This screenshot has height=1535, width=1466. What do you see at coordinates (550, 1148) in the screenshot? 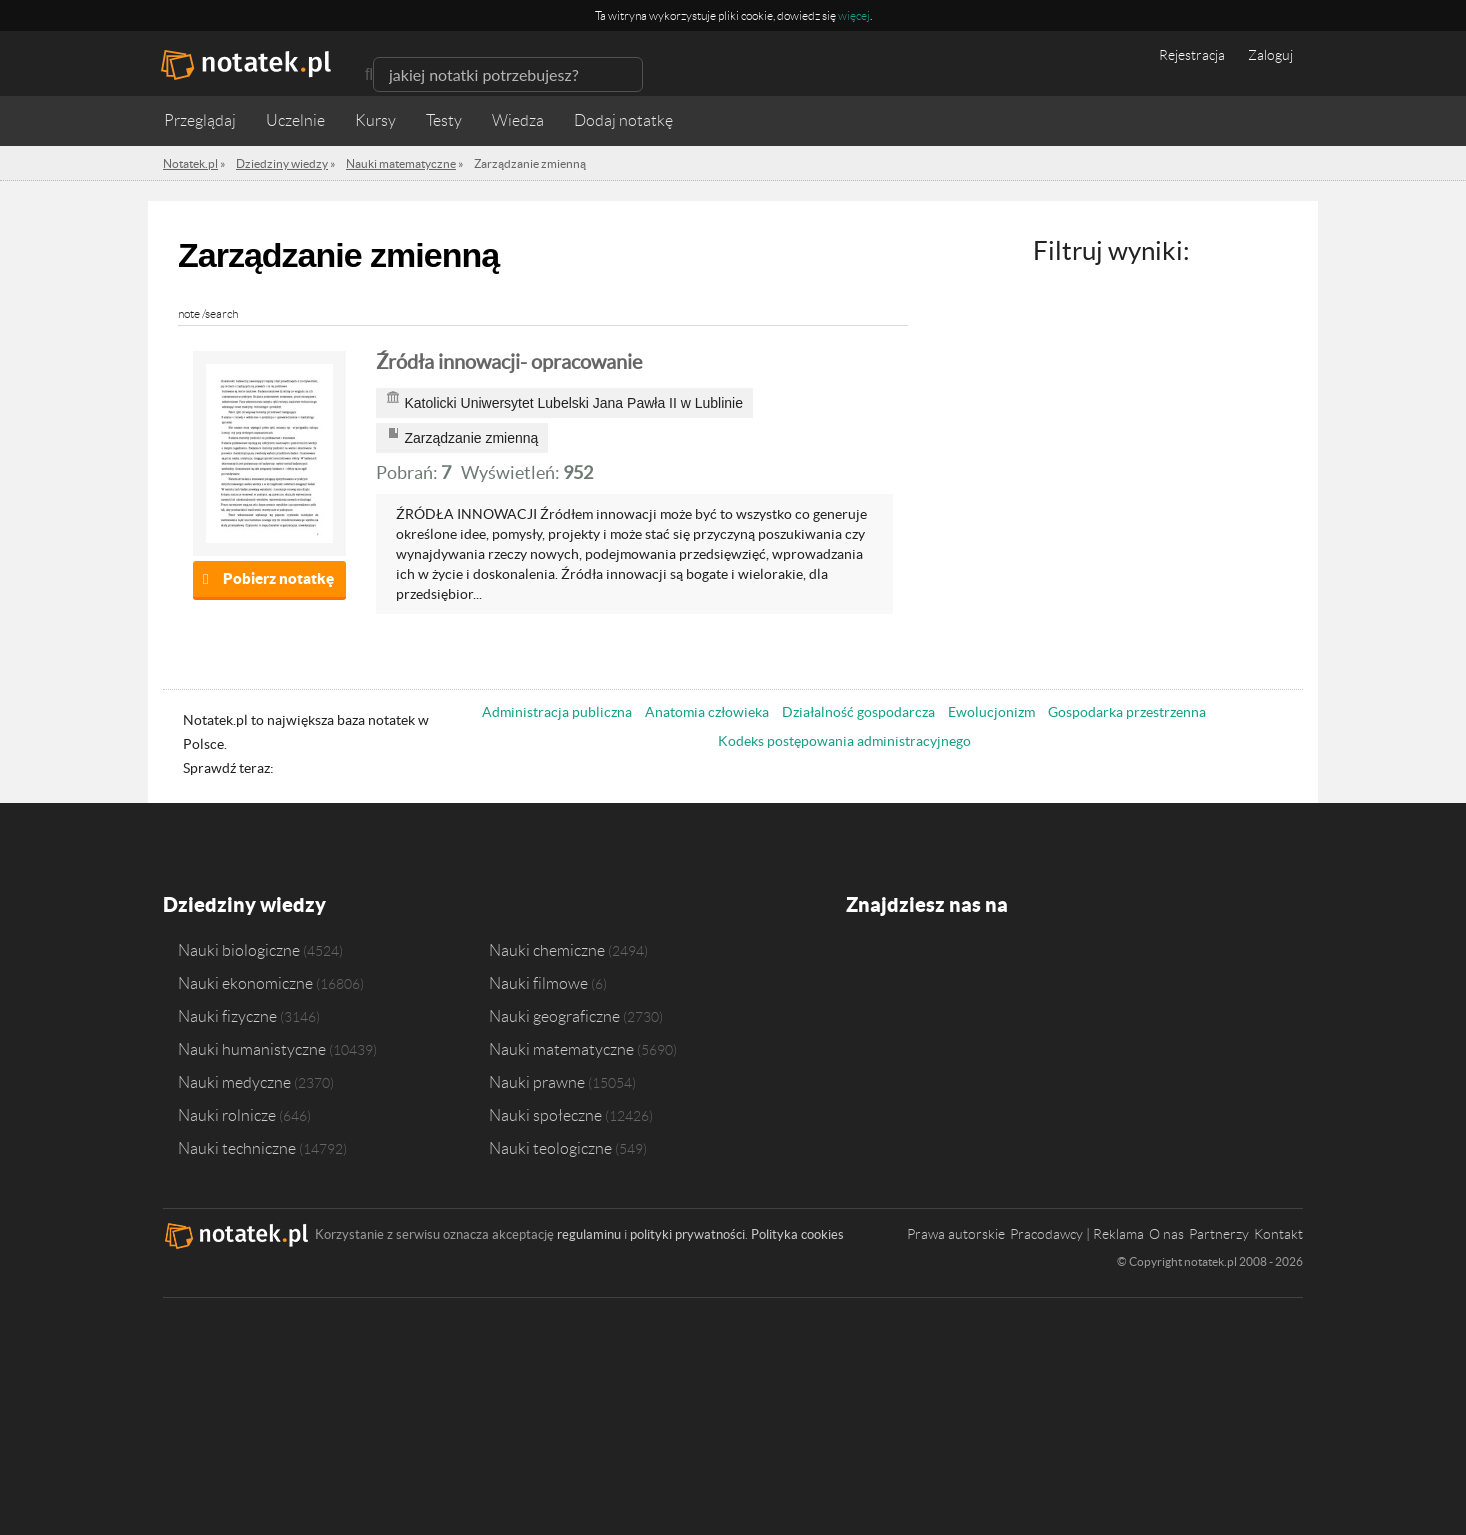
I see `Nauki teologiczne` at bounding box center [550, 1148].